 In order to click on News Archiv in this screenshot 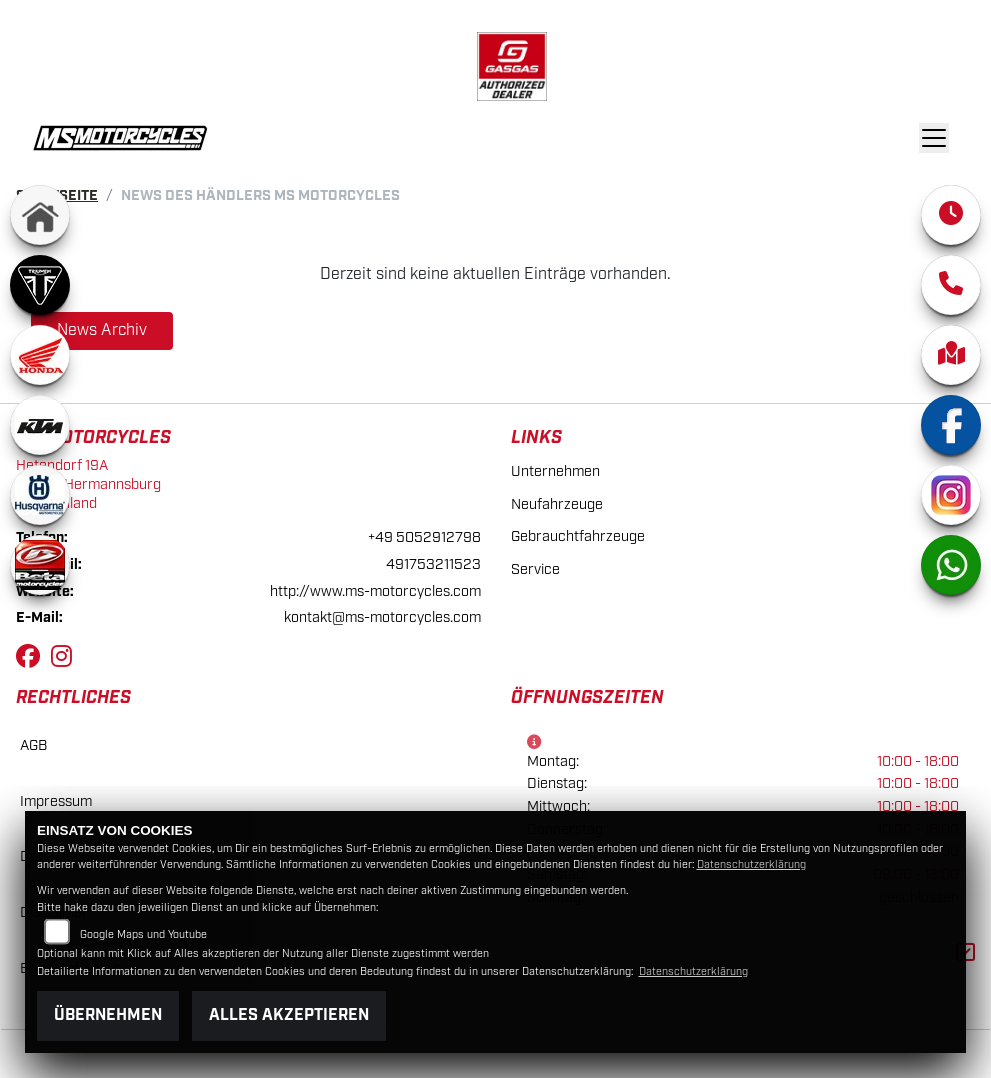, I will do `click(102, 330)`.